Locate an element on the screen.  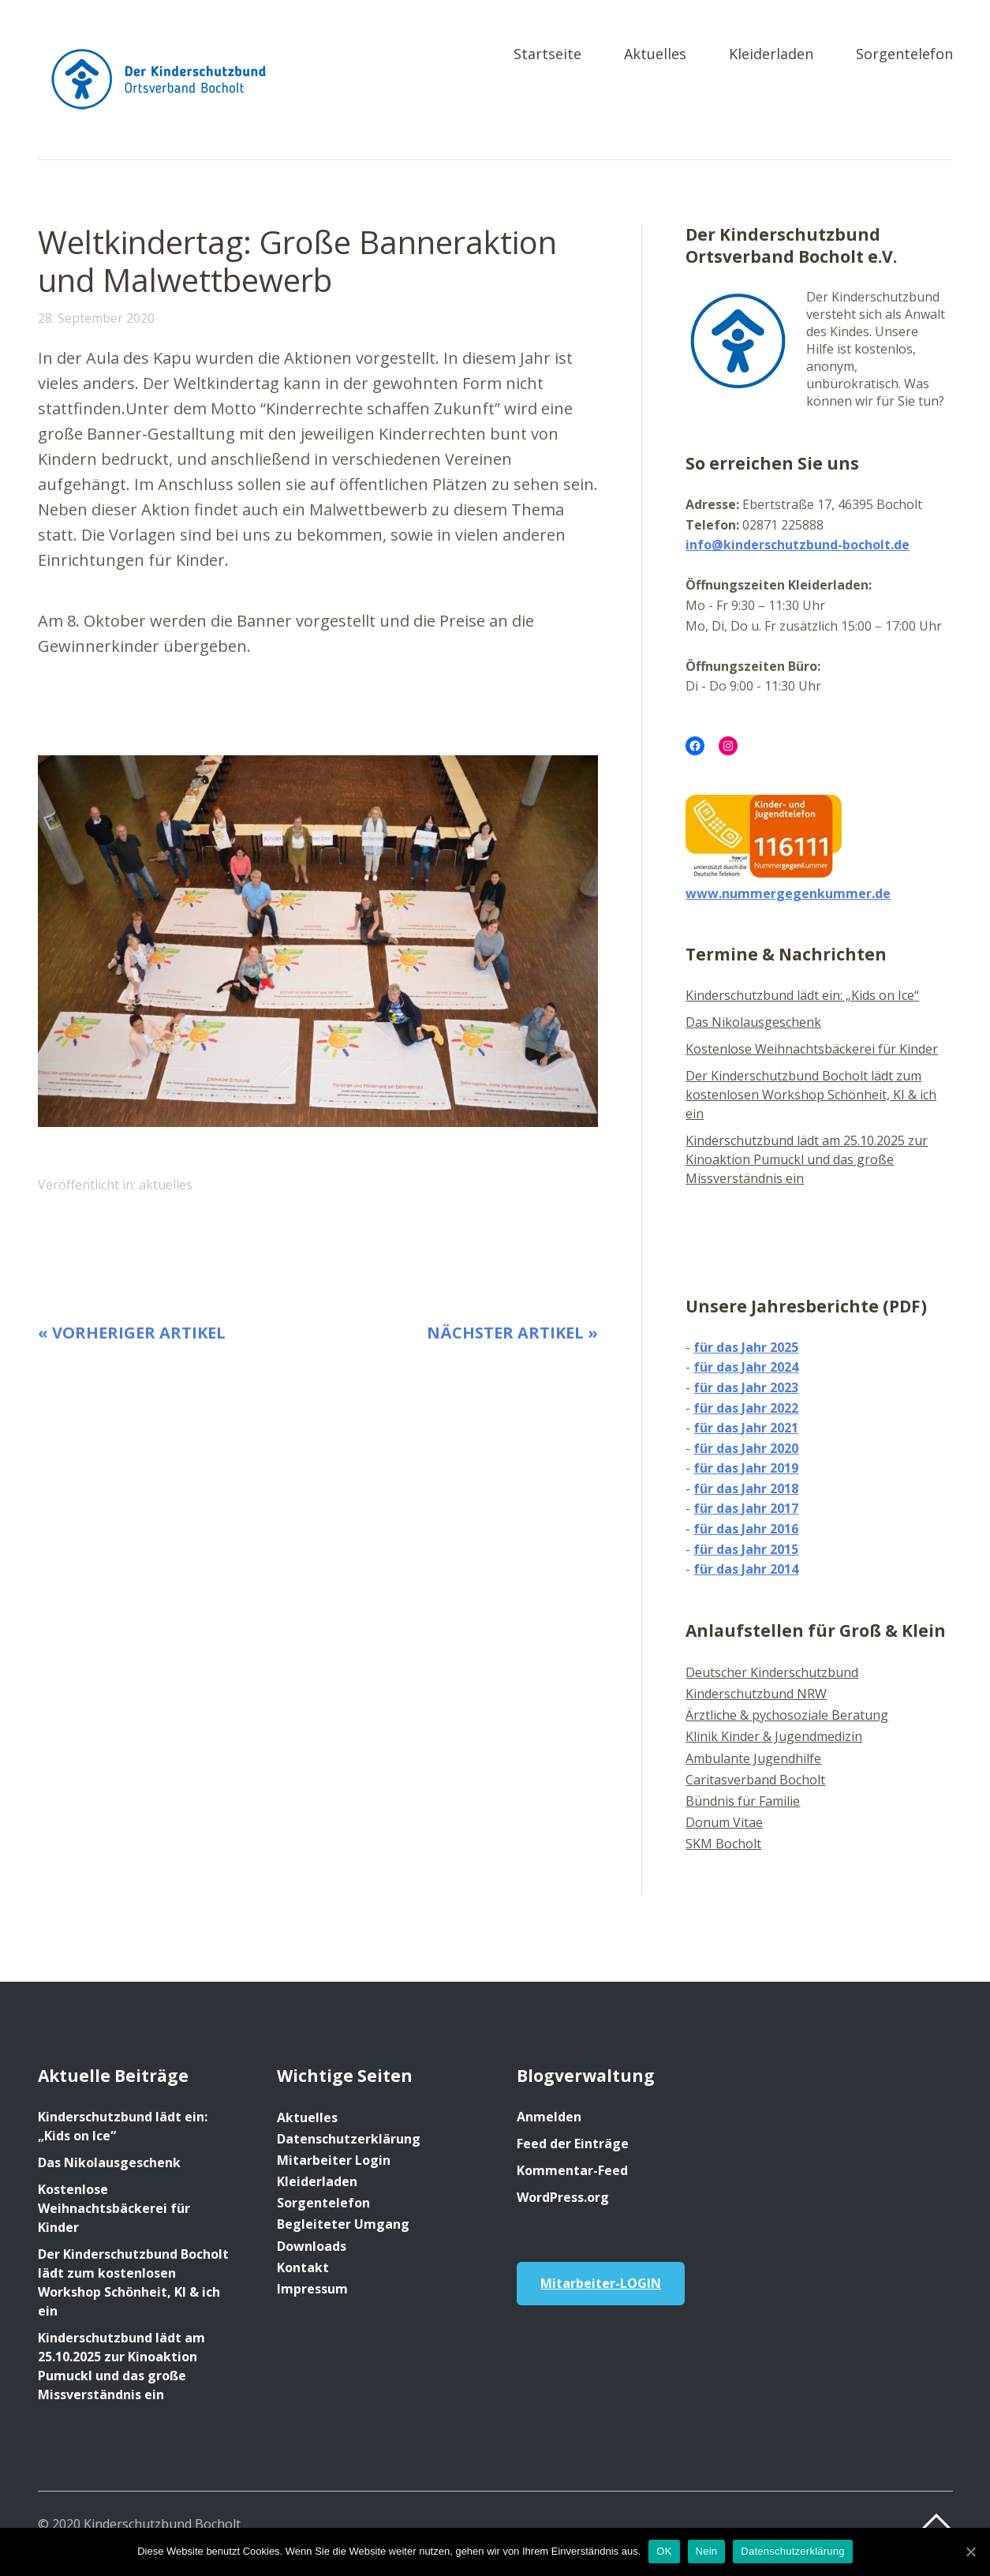
aktuelles is located at coordinates (165, 1184).